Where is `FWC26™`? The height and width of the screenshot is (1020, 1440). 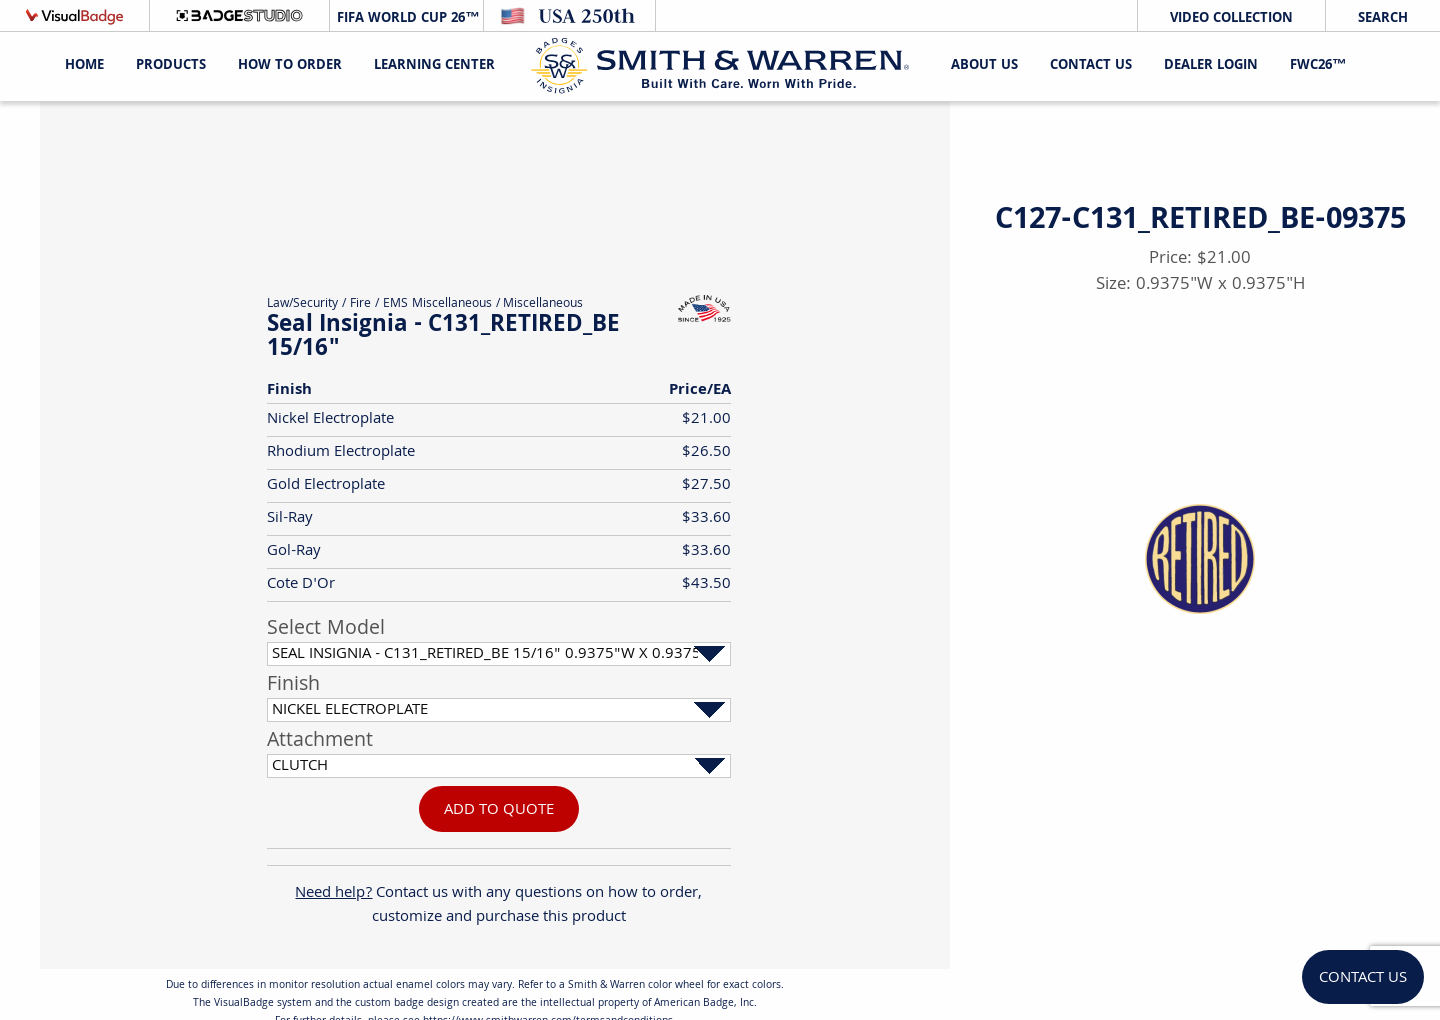 FWC26™ is located at coordinates (1318, 66).